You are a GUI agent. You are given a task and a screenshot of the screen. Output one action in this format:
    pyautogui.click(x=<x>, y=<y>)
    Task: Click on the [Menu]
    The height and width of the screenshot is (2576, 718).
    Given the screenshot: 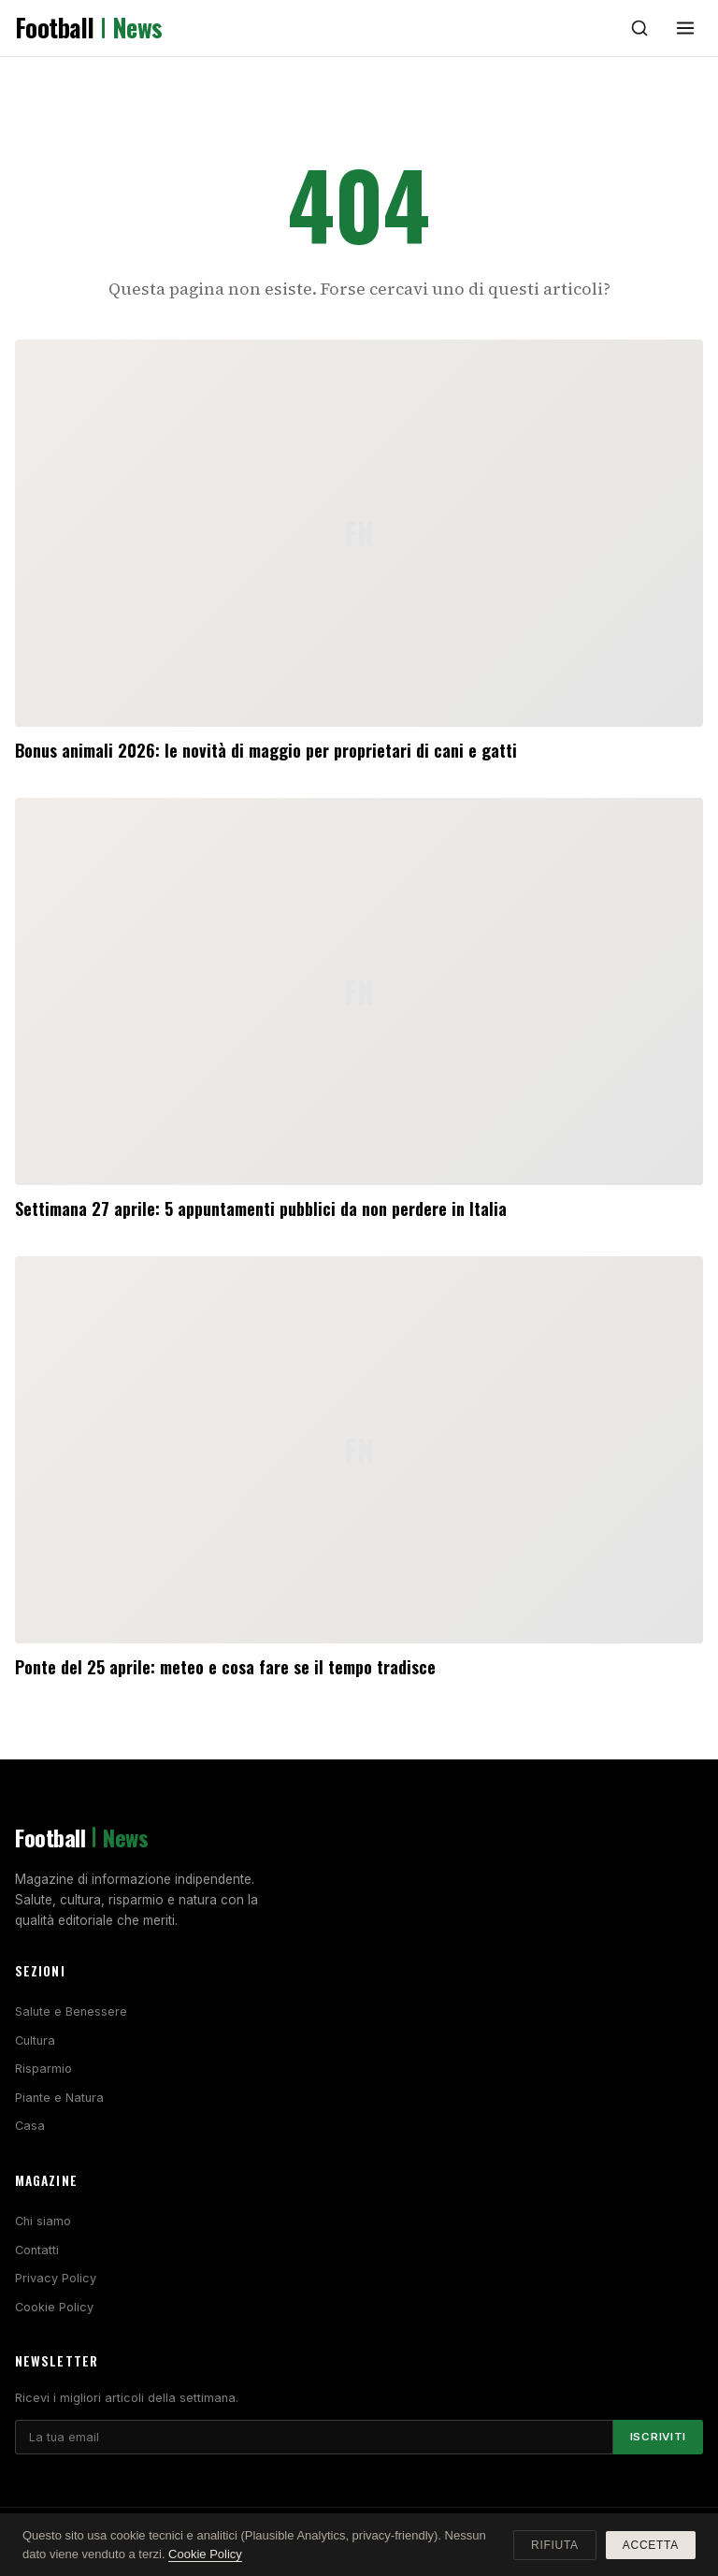 What is the action you would take?
    pyautogui.click(x=685, y=28)
    